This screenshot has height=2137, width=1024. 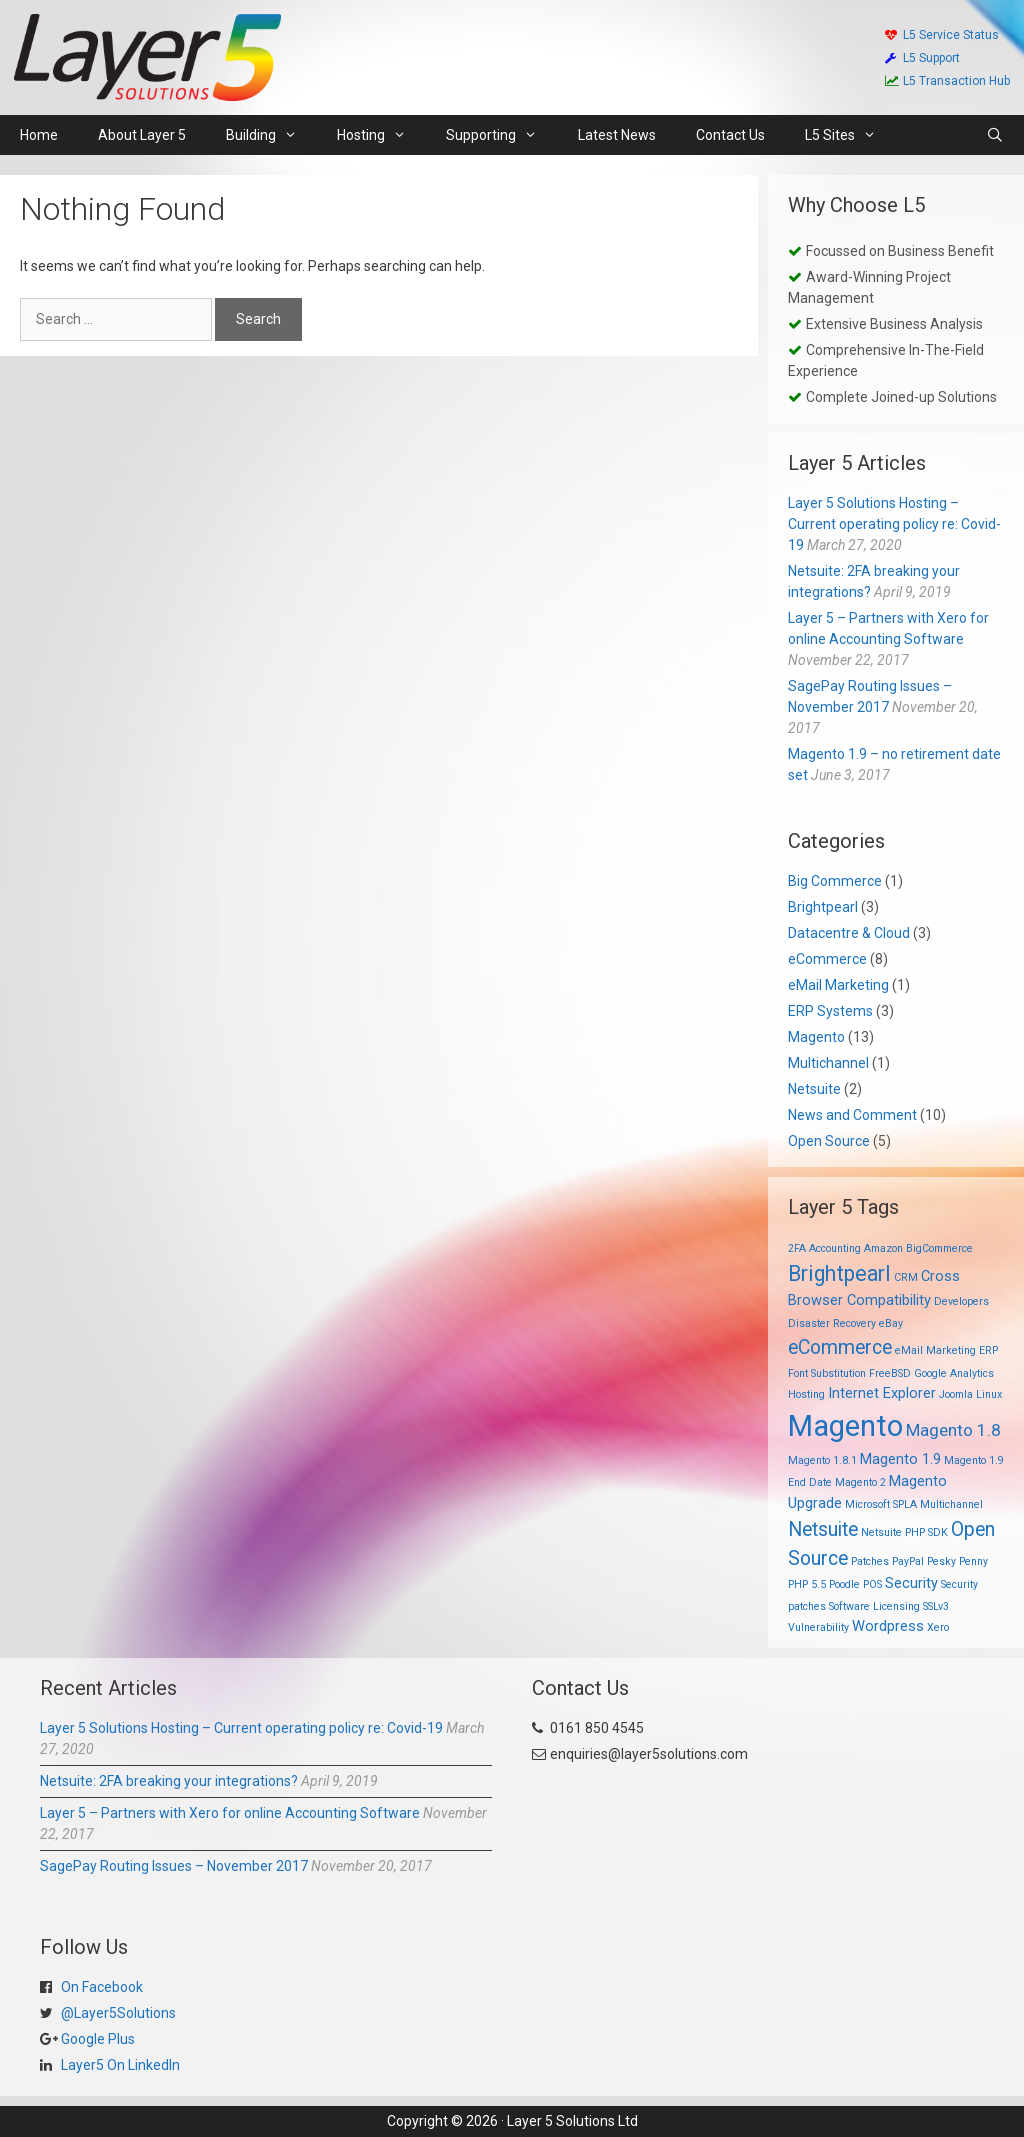 What do you see at coordinates (617, 135) in the screenshot?
I see `Latest News` at bounding box center [617, 135].